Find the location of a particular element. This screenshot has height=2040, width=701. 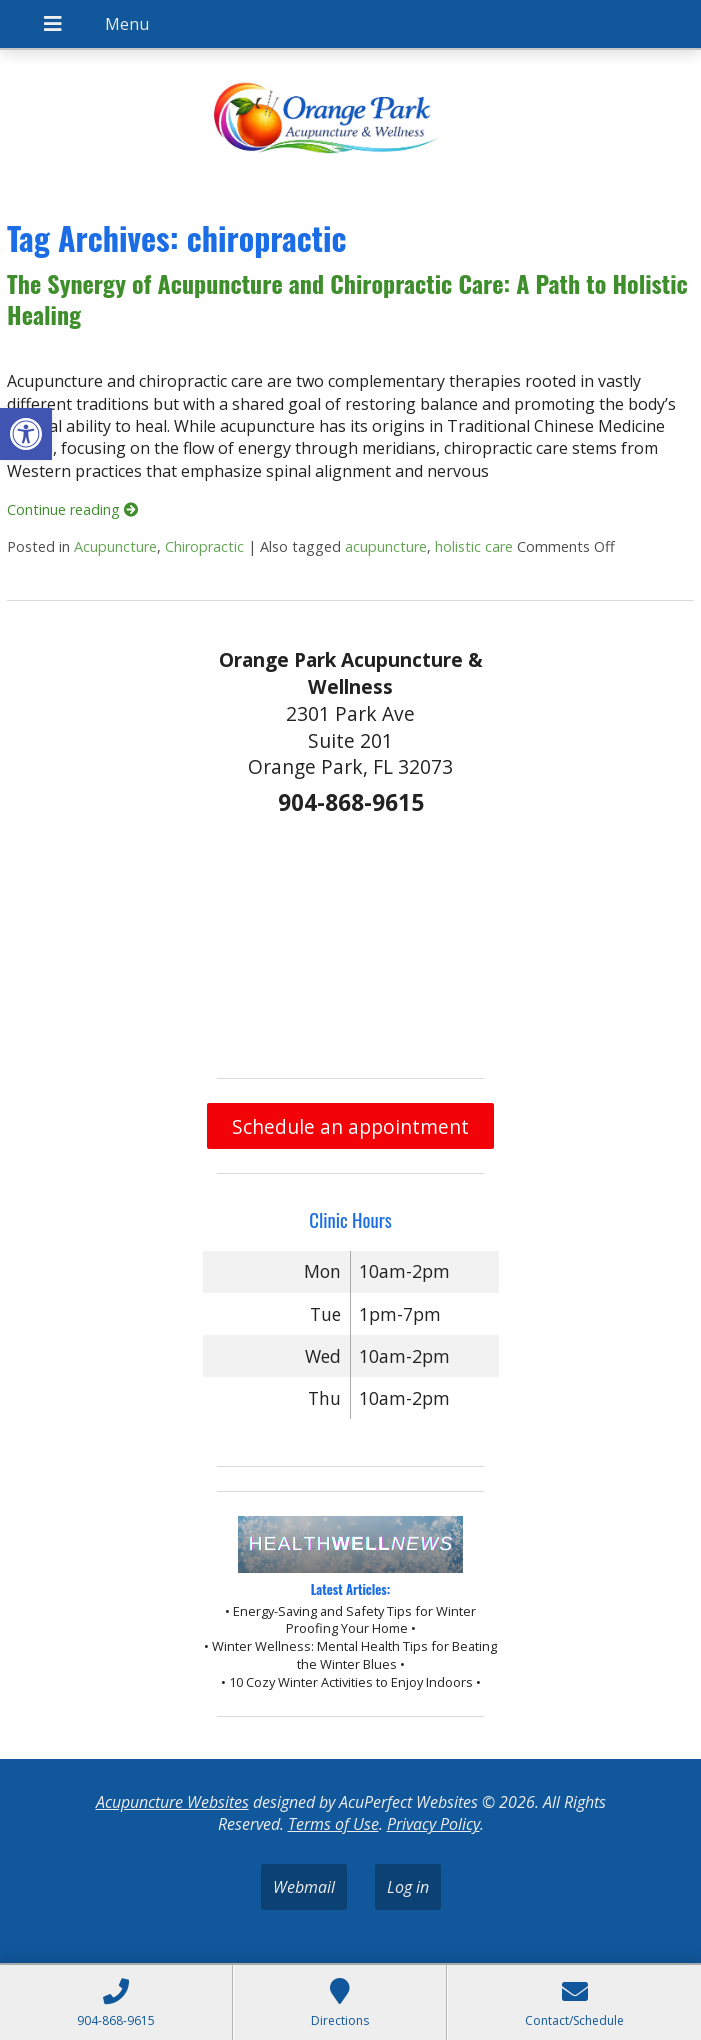

holistic care is located at coordinates (474, 546).